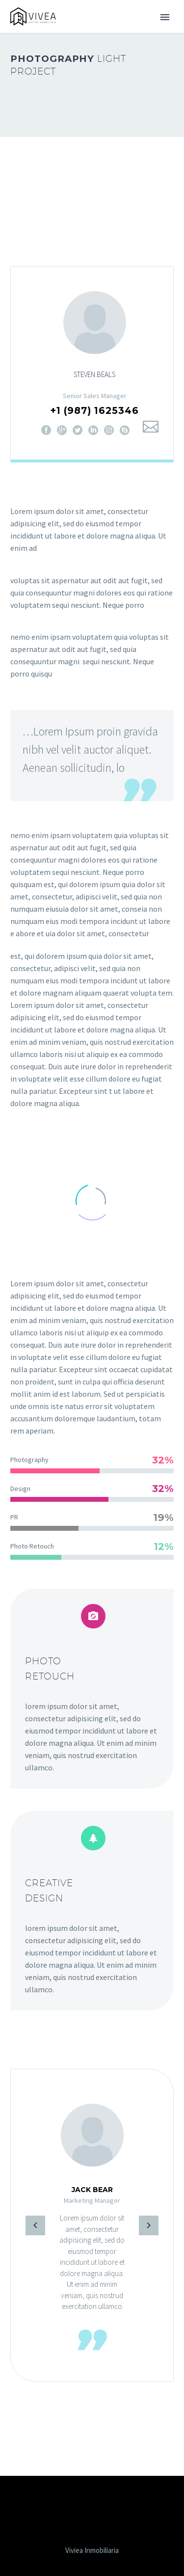 The image size is (184, 2576). Describe the element at coordinates (94, 410) in the screenshot. I see `+1 (987) 1625346` at that location.